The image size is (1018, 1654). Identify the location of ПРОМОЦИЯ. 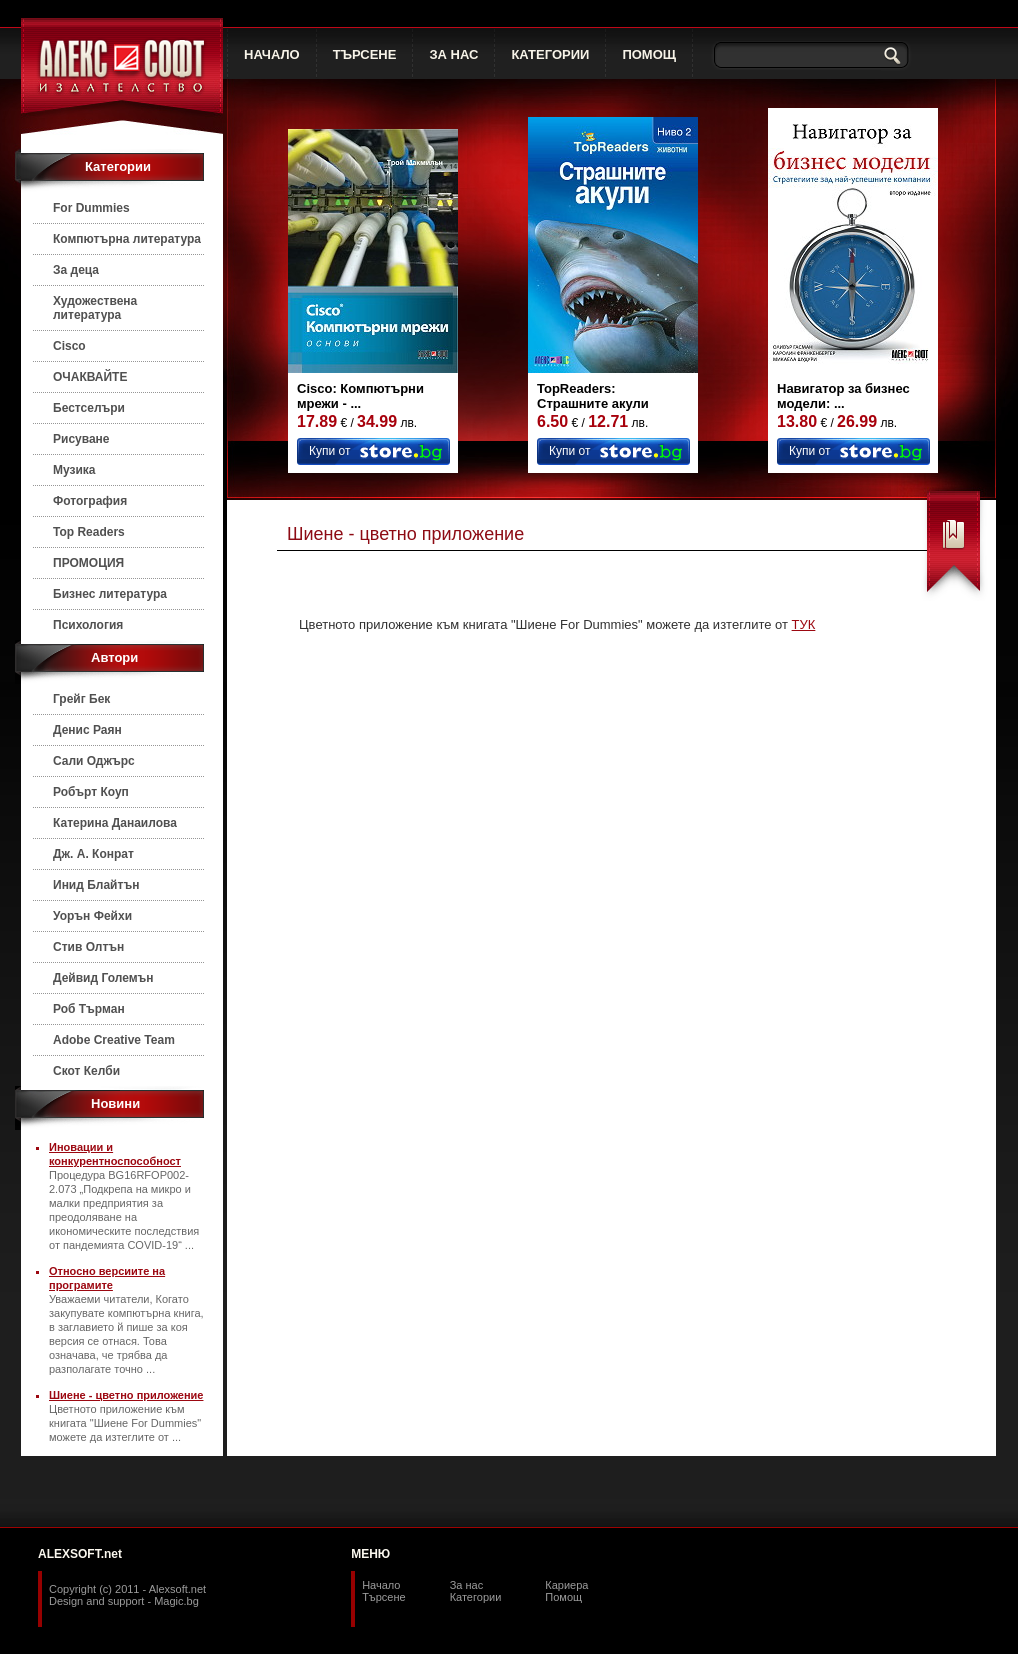
(88, 563).